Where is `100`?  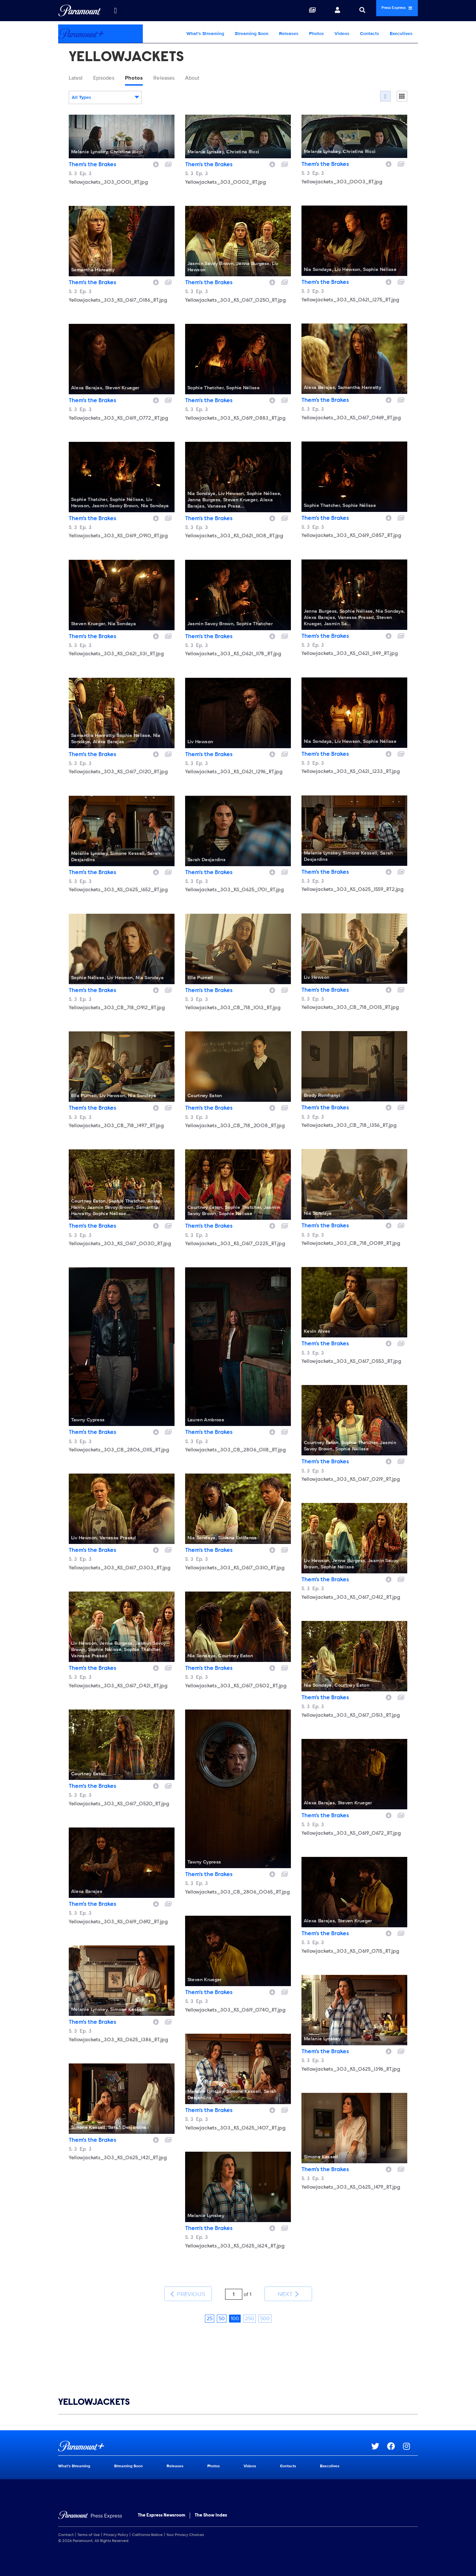 100 is located at coordinates (235, 2308).